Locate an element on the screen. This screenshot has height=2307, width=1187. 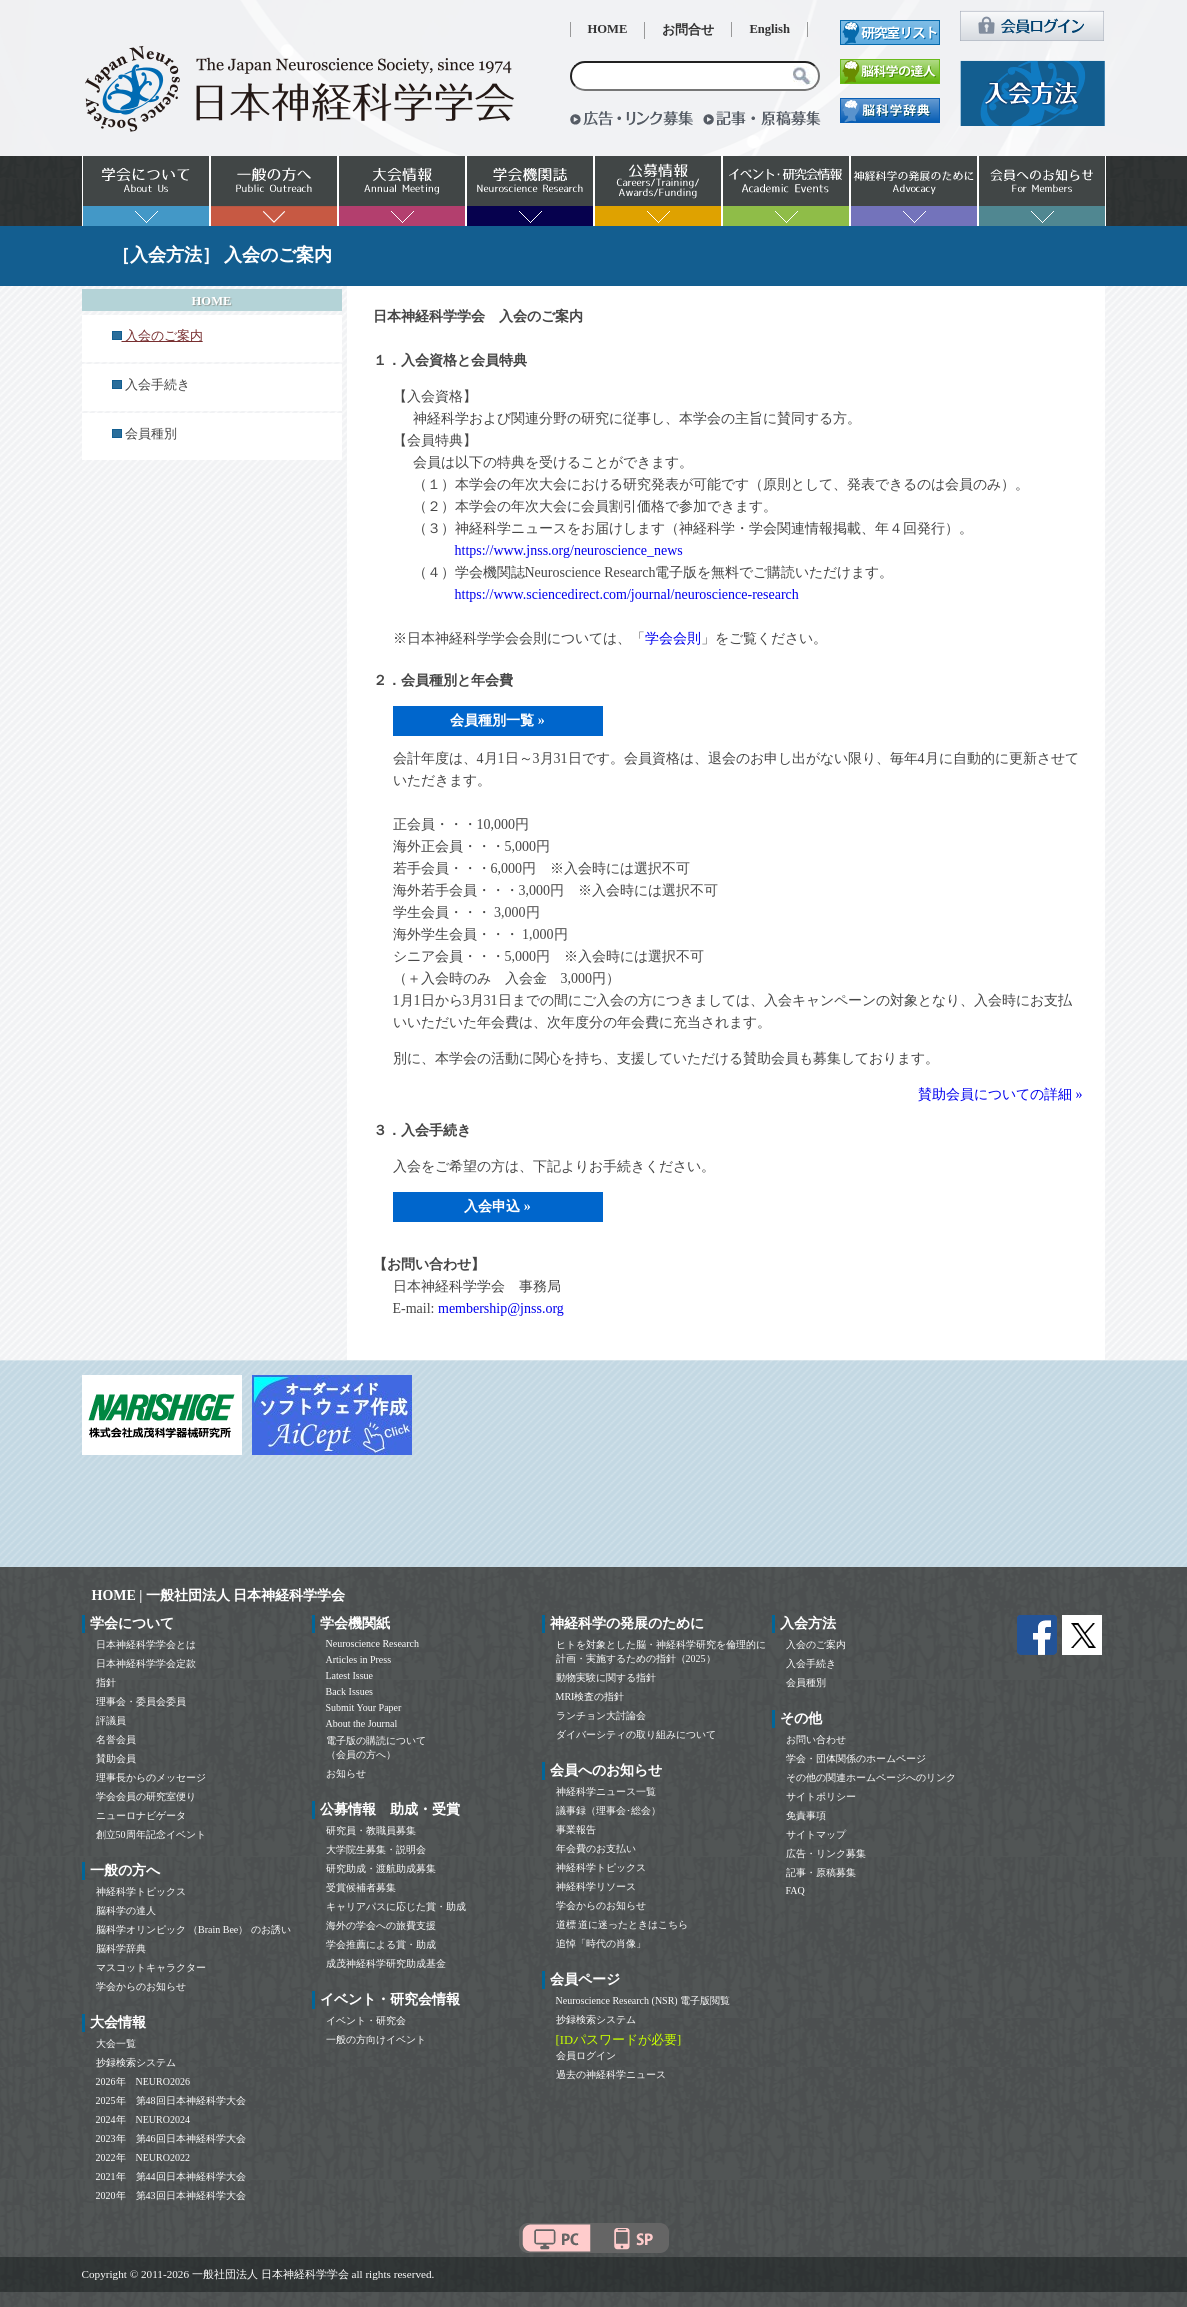
大会一覧 is located at coordinates (116, 2043).